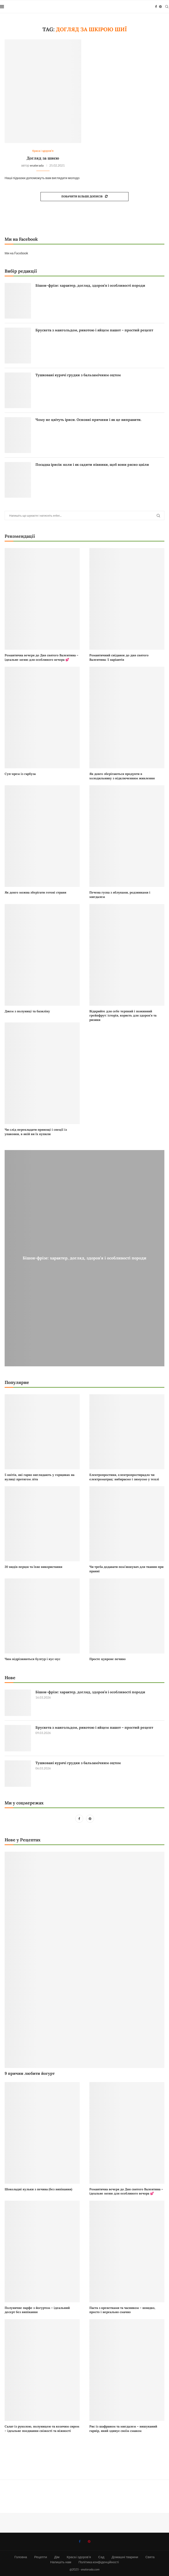  I want to click on Романтична вечеря до Дня святого Валентина – ідеальне меню для особливого вечора 💕, so click(41, 657).